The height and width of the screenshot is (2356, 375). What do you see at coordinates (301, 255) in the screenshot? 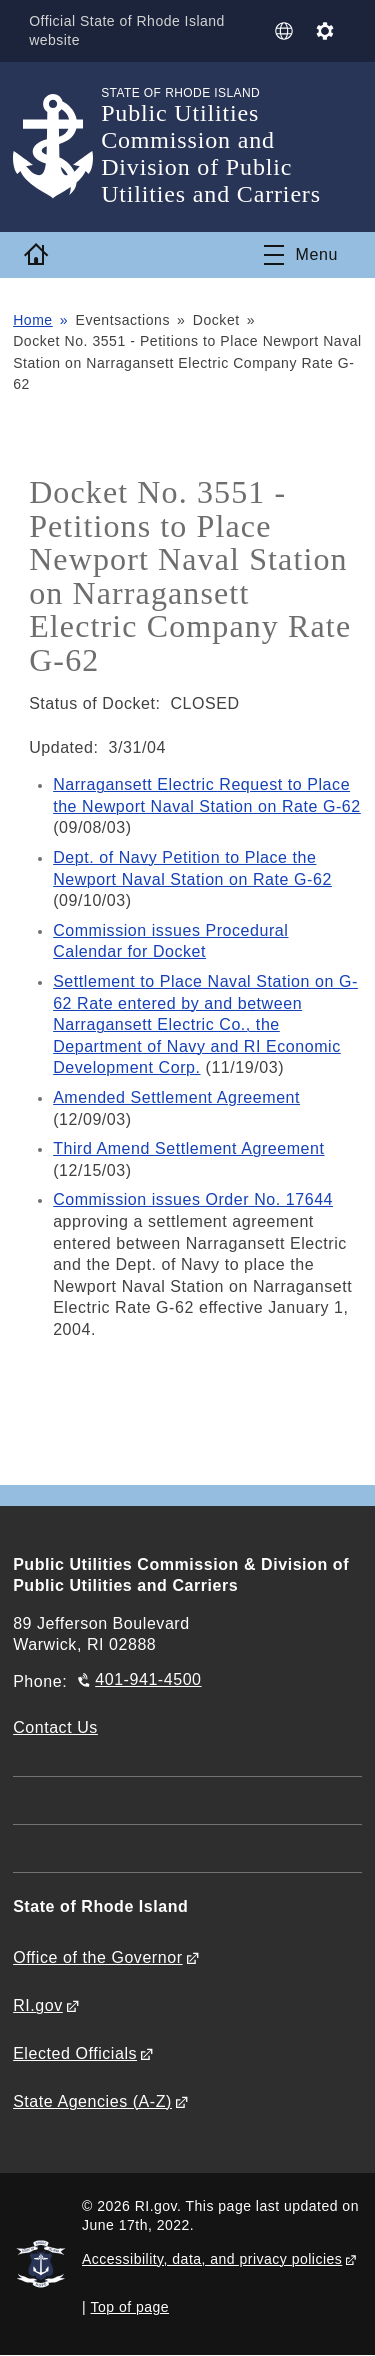
I see `[Toggle navigation]` at bounding box center [301, 255].